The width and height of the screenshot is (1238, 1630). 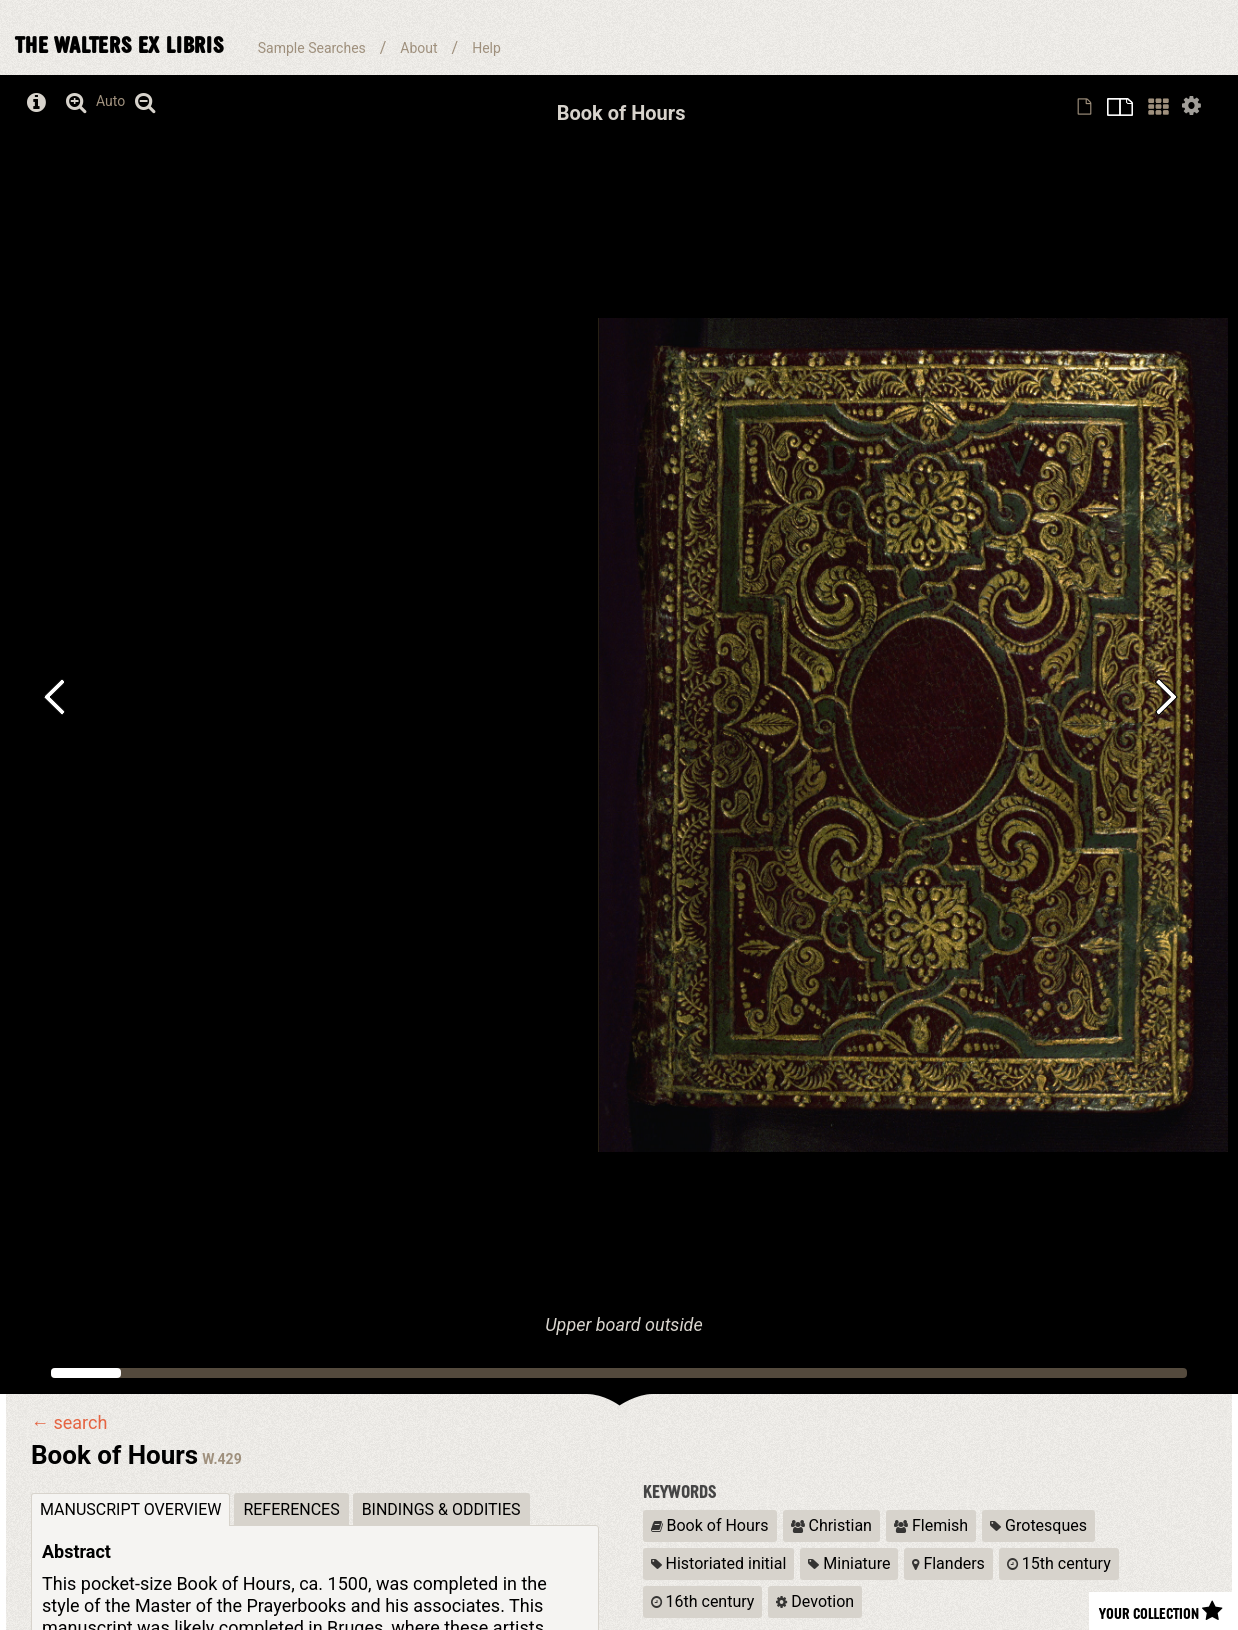 What do you see at coordinates (69, 1423) in the screenshot?
I see `← search` at bounding box center [69, 1423].